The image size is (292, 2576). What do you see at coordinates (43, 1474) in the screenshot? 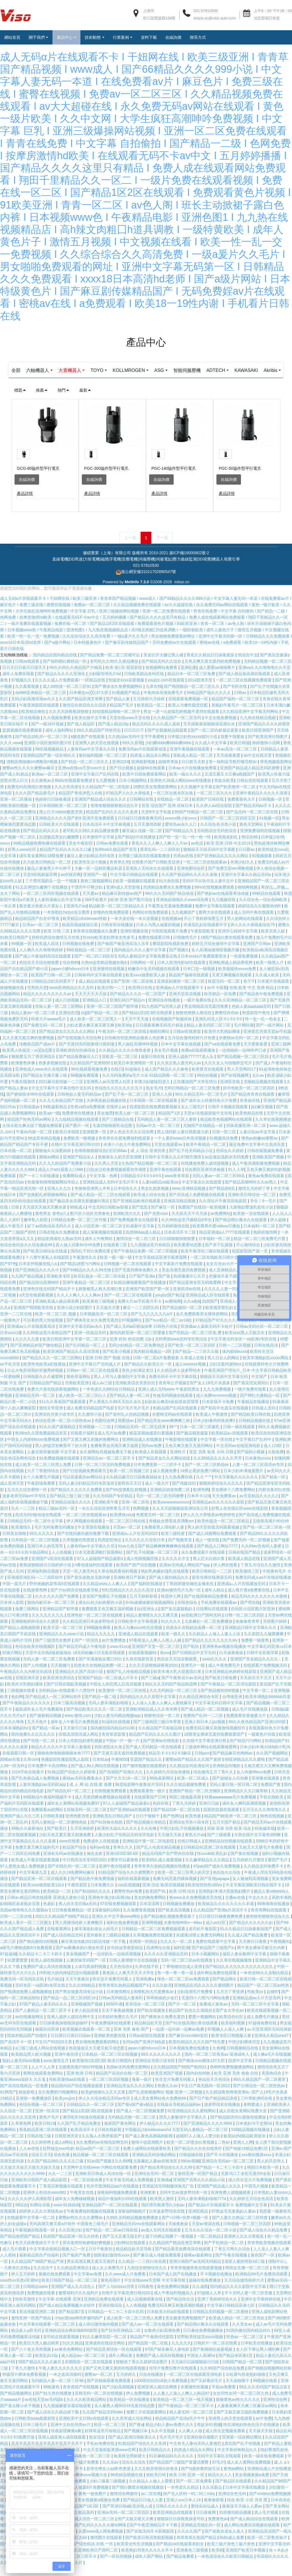
I see `成人欧美一区二区三区黑人免费` at bounding box center [43, 1474].